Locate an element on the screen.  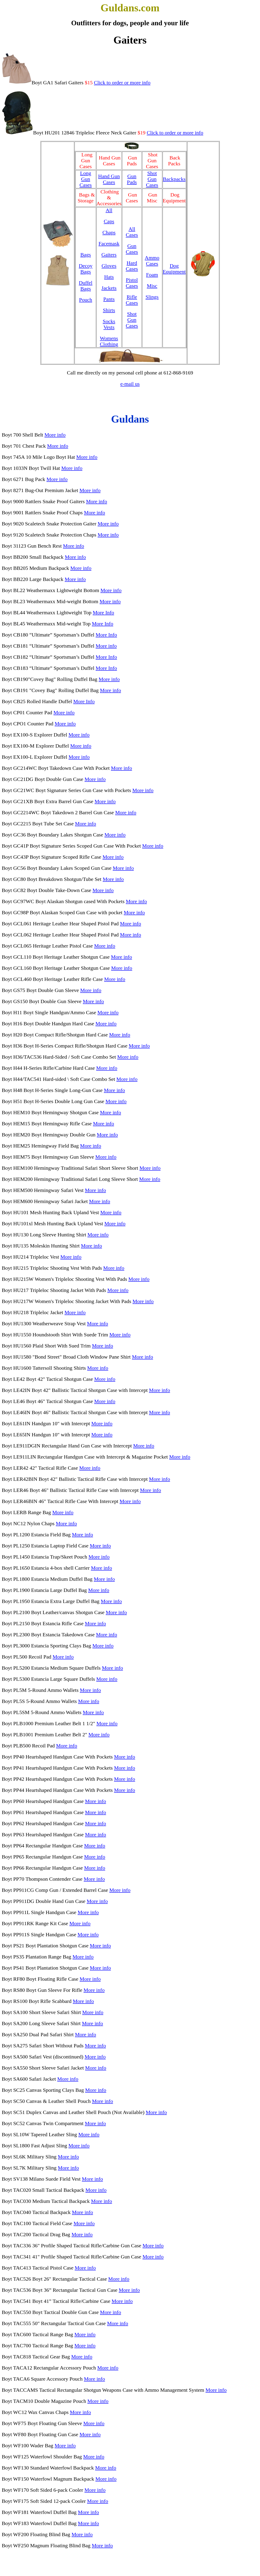
Hats is located at coordinates (109, 277).